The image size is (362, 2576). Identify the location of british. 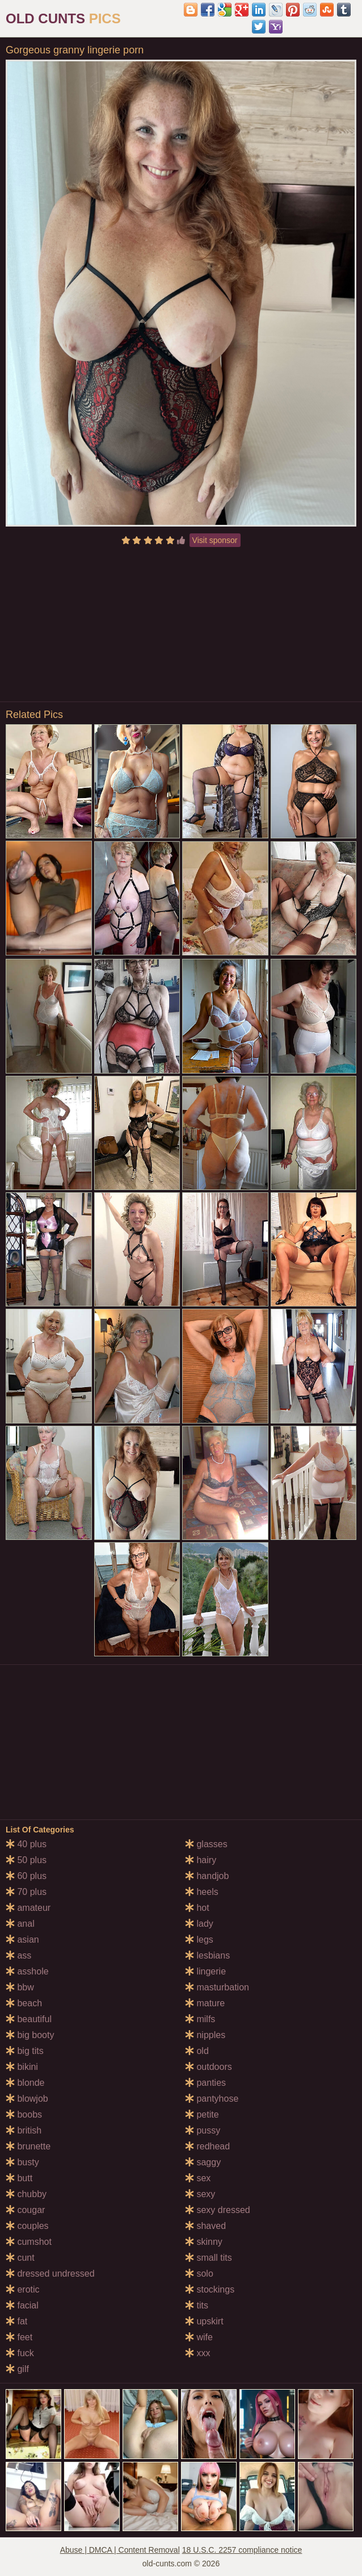
(23, 2130).